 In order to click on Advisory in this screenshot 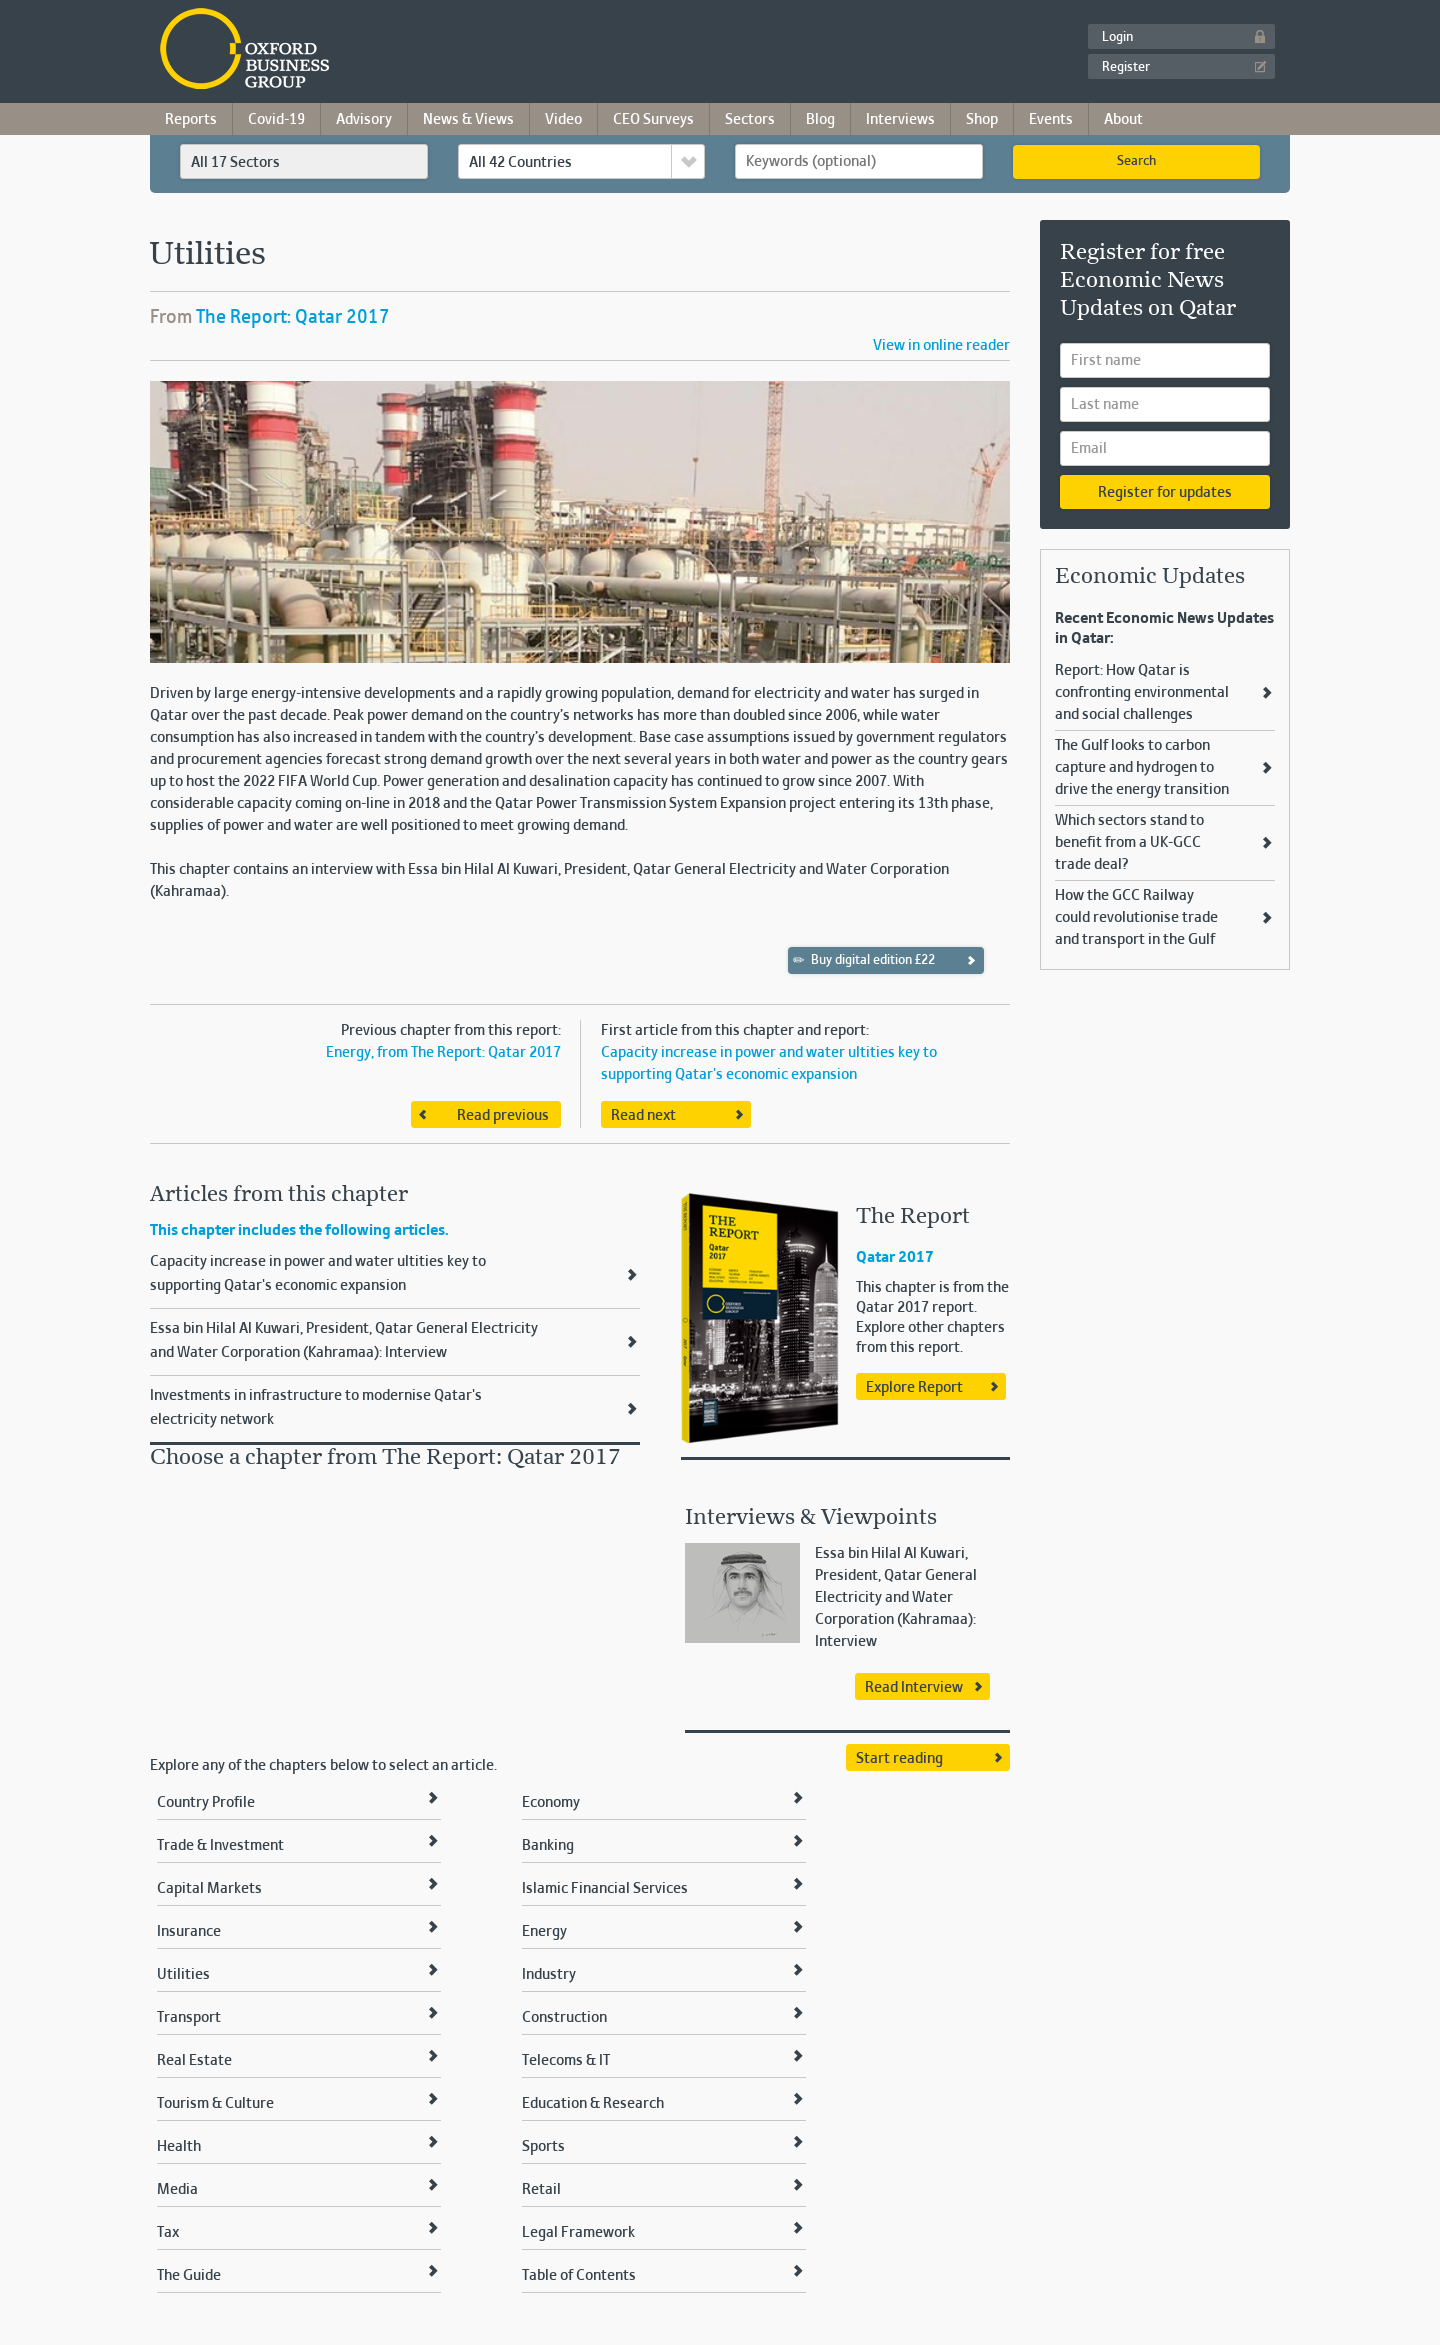, I will do `click(364, 120)`.